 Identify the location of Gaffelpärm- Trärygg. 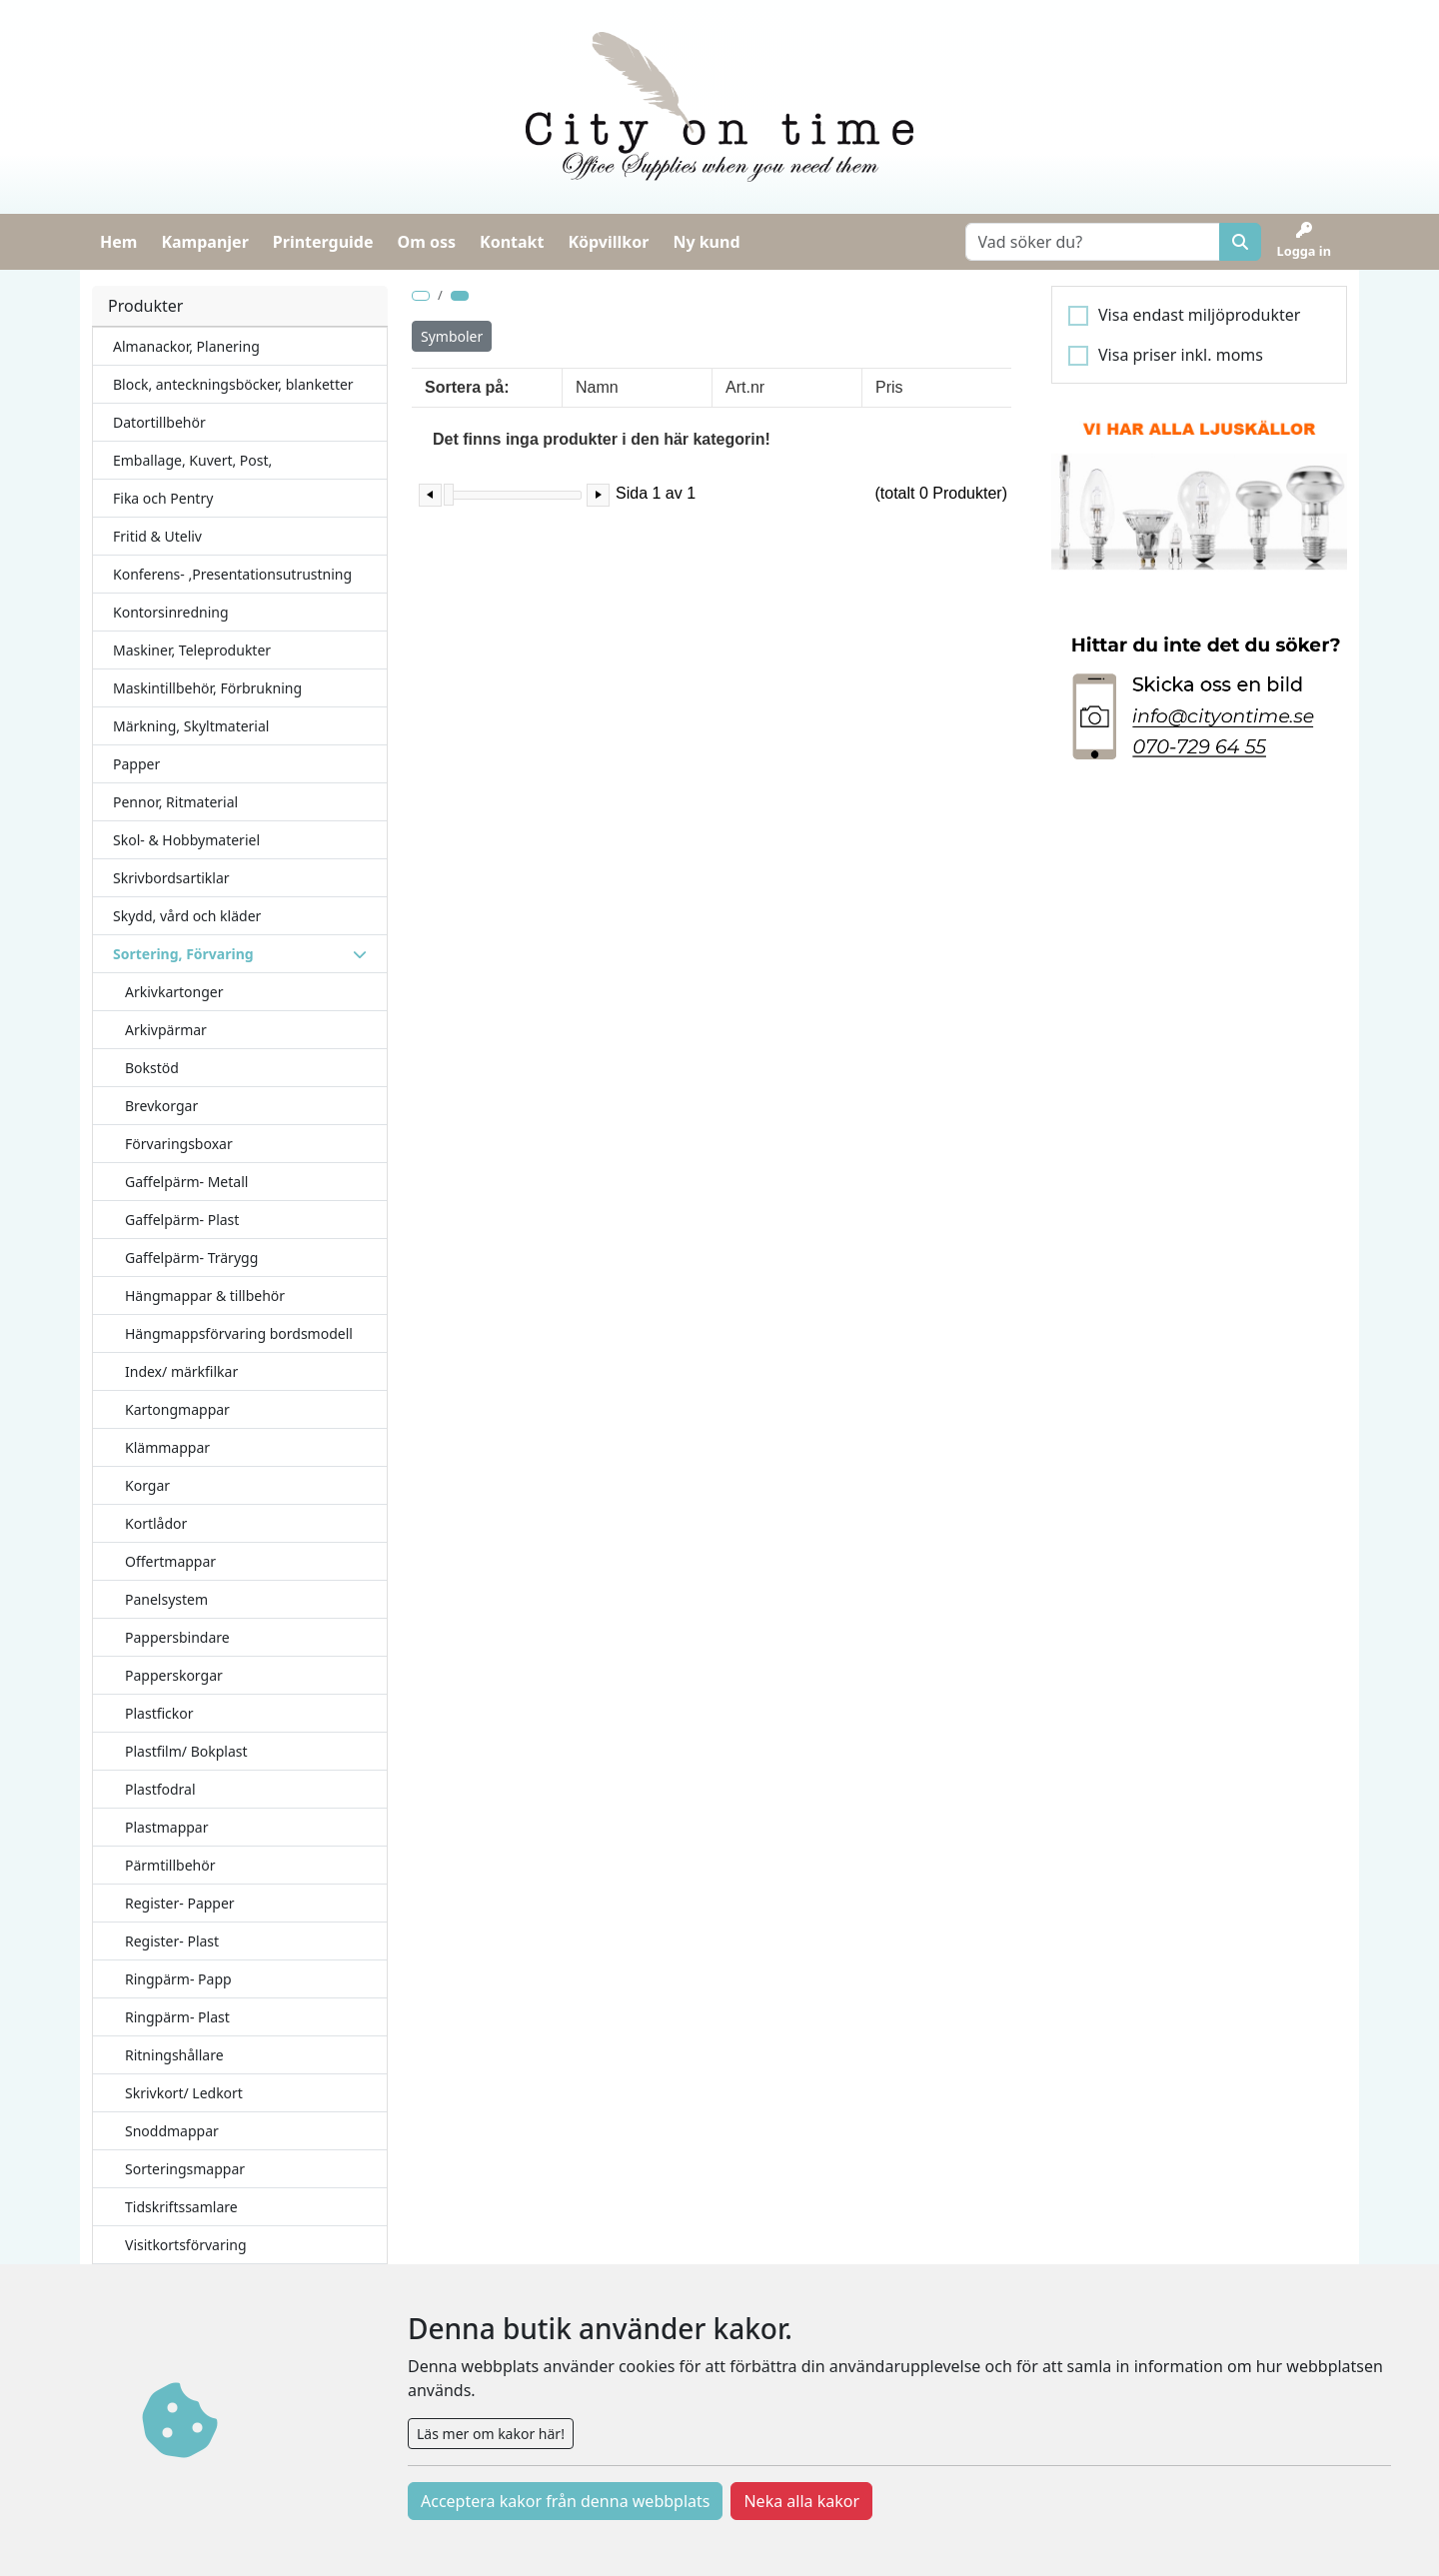
(191, 1257).